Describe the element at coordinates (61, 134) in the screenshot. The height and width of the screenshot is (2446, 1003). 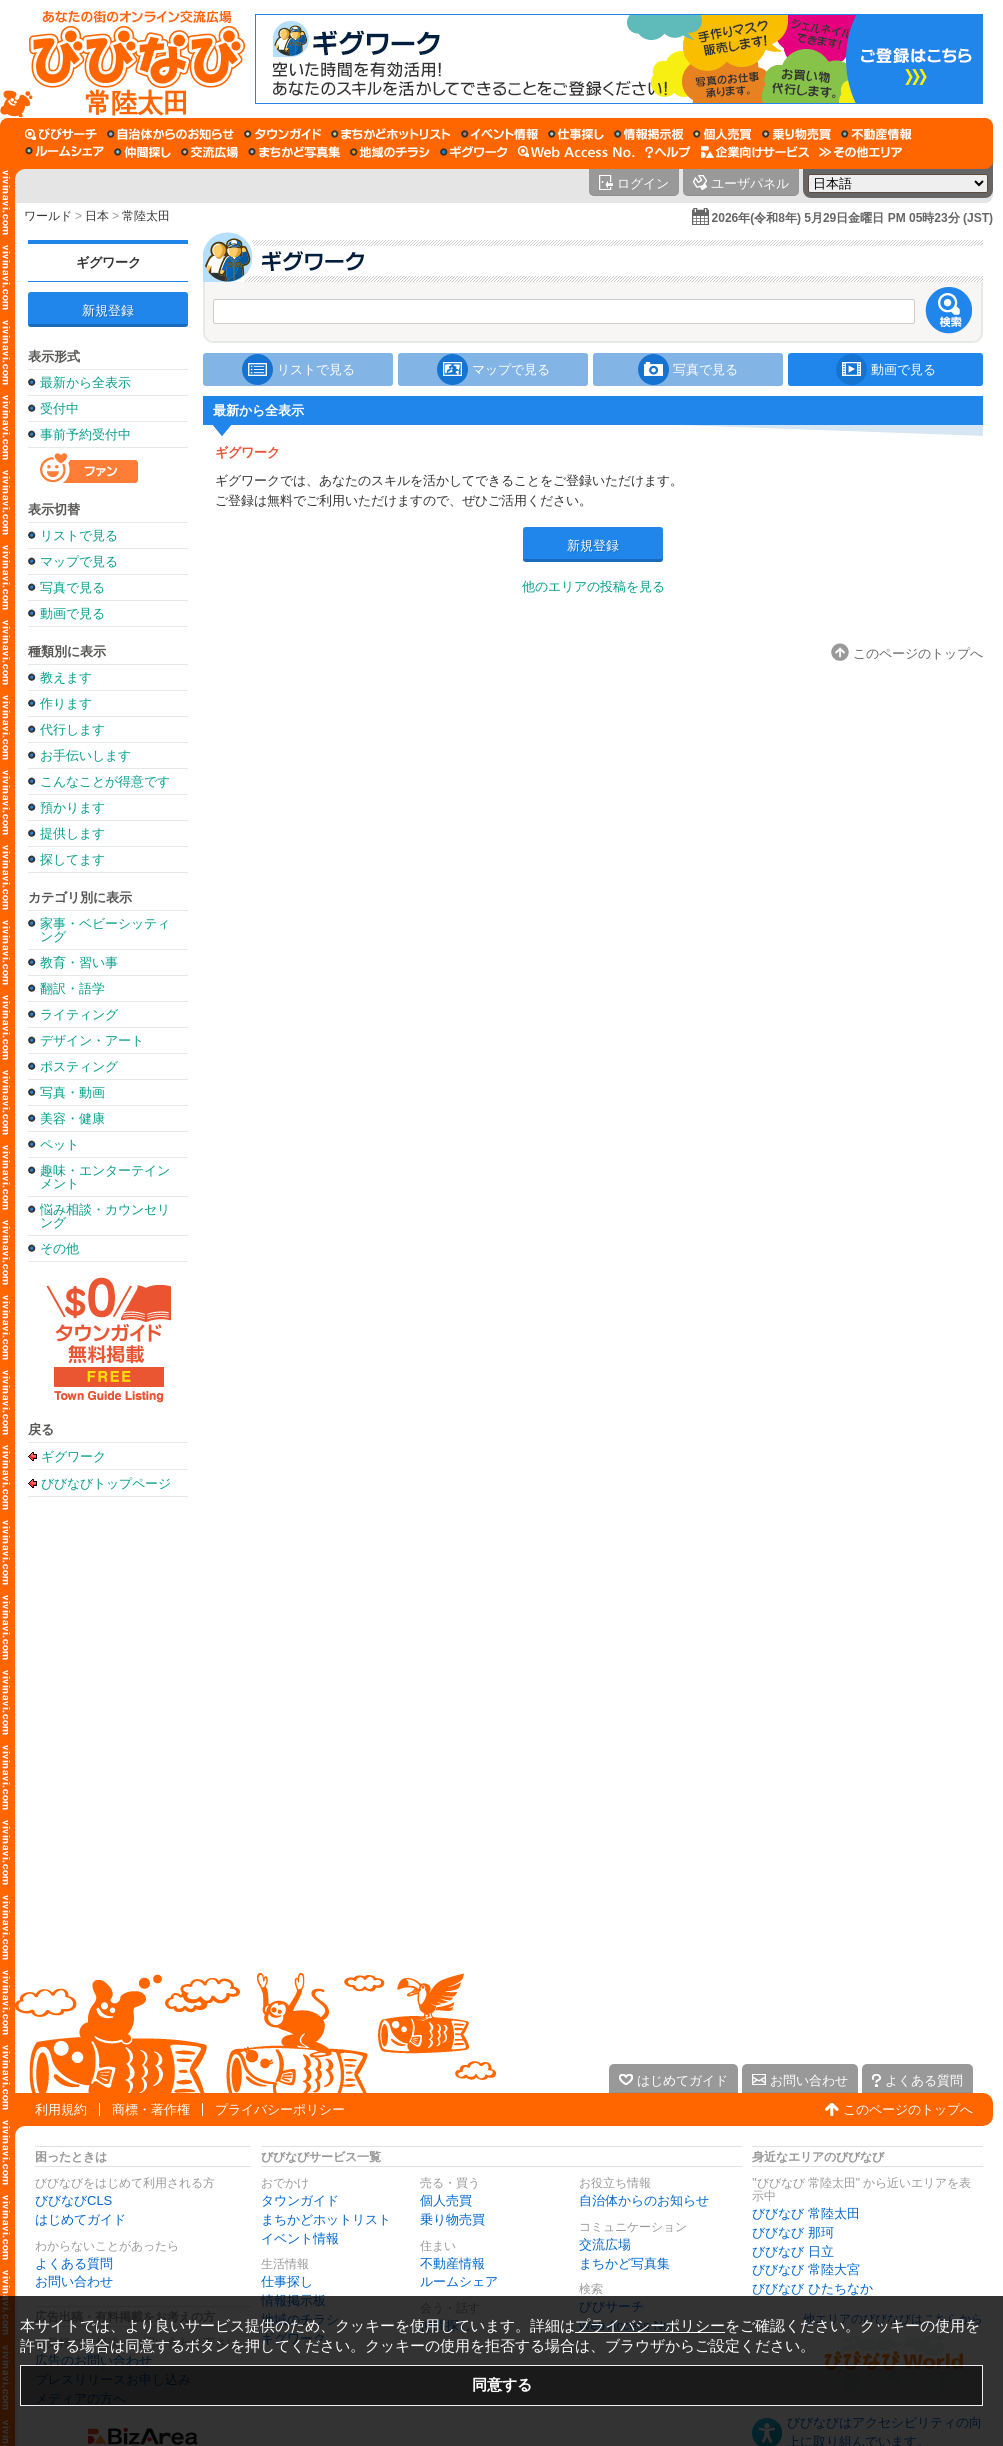
I see `[びびサーチ]` at that location.